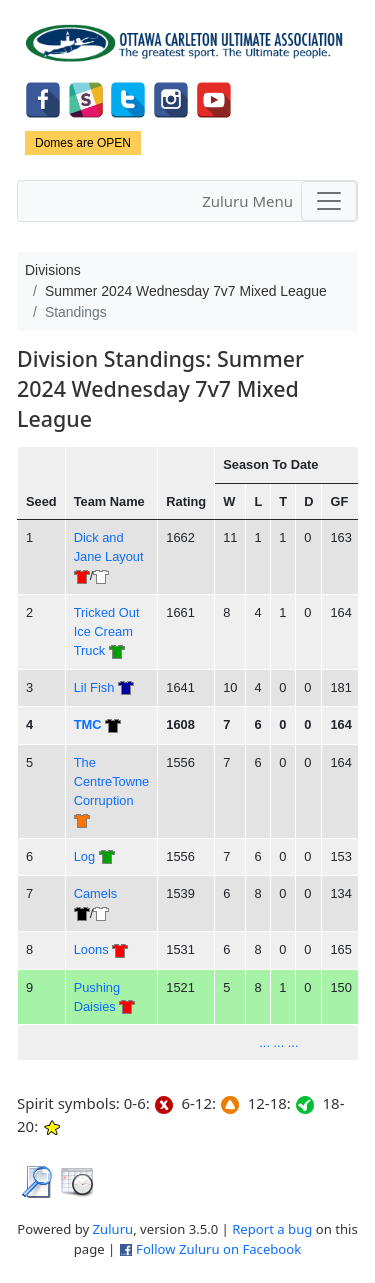 This screenshot has height=1283, width=375. I want to click on The CentreTowne Corruption, so click(112, 782).